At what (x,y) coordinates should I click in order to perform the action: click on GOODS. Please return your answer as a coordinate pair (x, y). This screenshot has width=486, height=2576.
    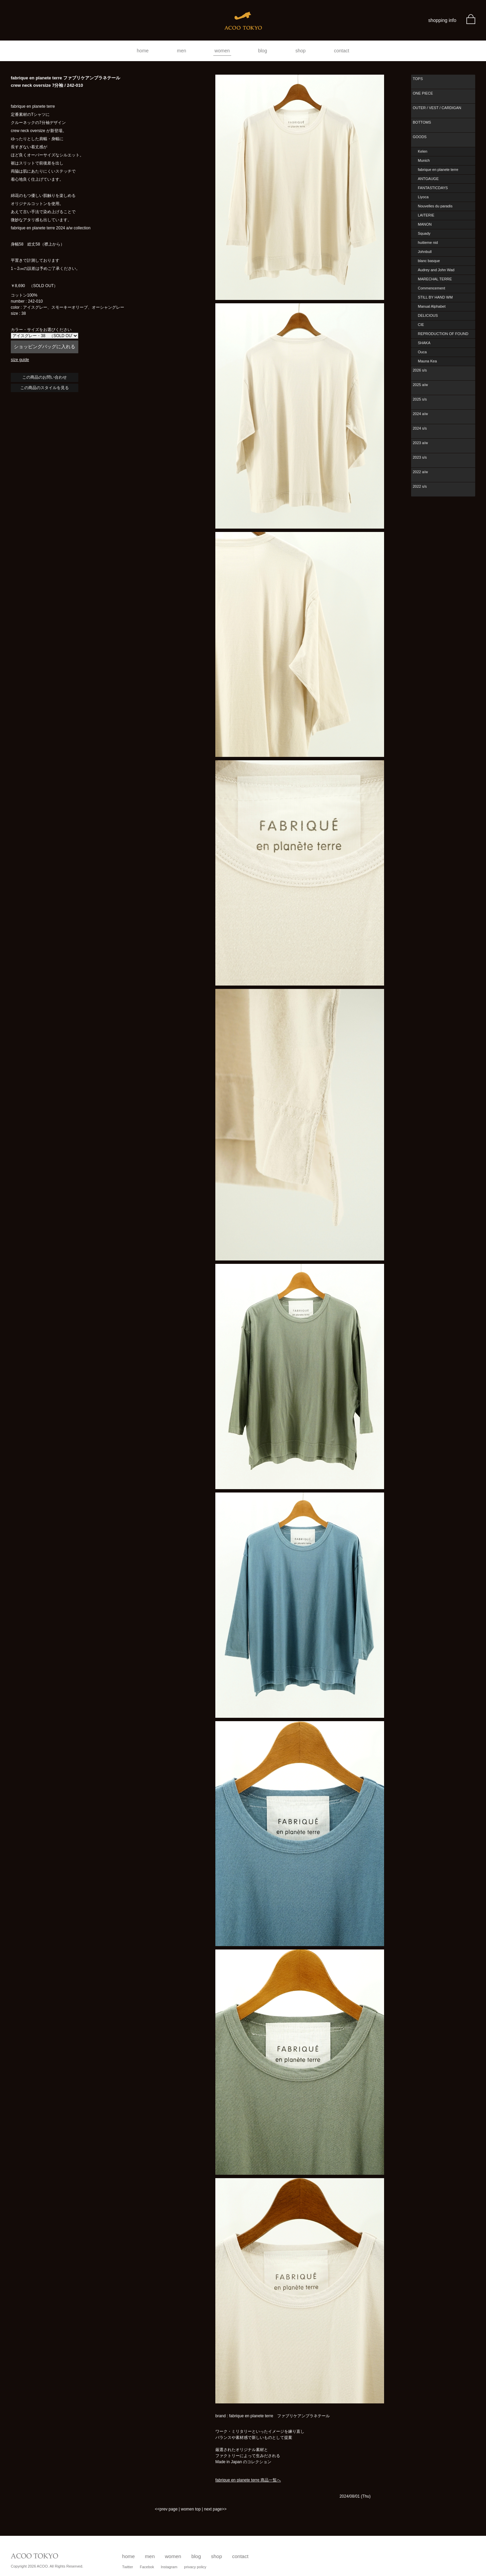
    Looking at the image, I should click on (420, 137).